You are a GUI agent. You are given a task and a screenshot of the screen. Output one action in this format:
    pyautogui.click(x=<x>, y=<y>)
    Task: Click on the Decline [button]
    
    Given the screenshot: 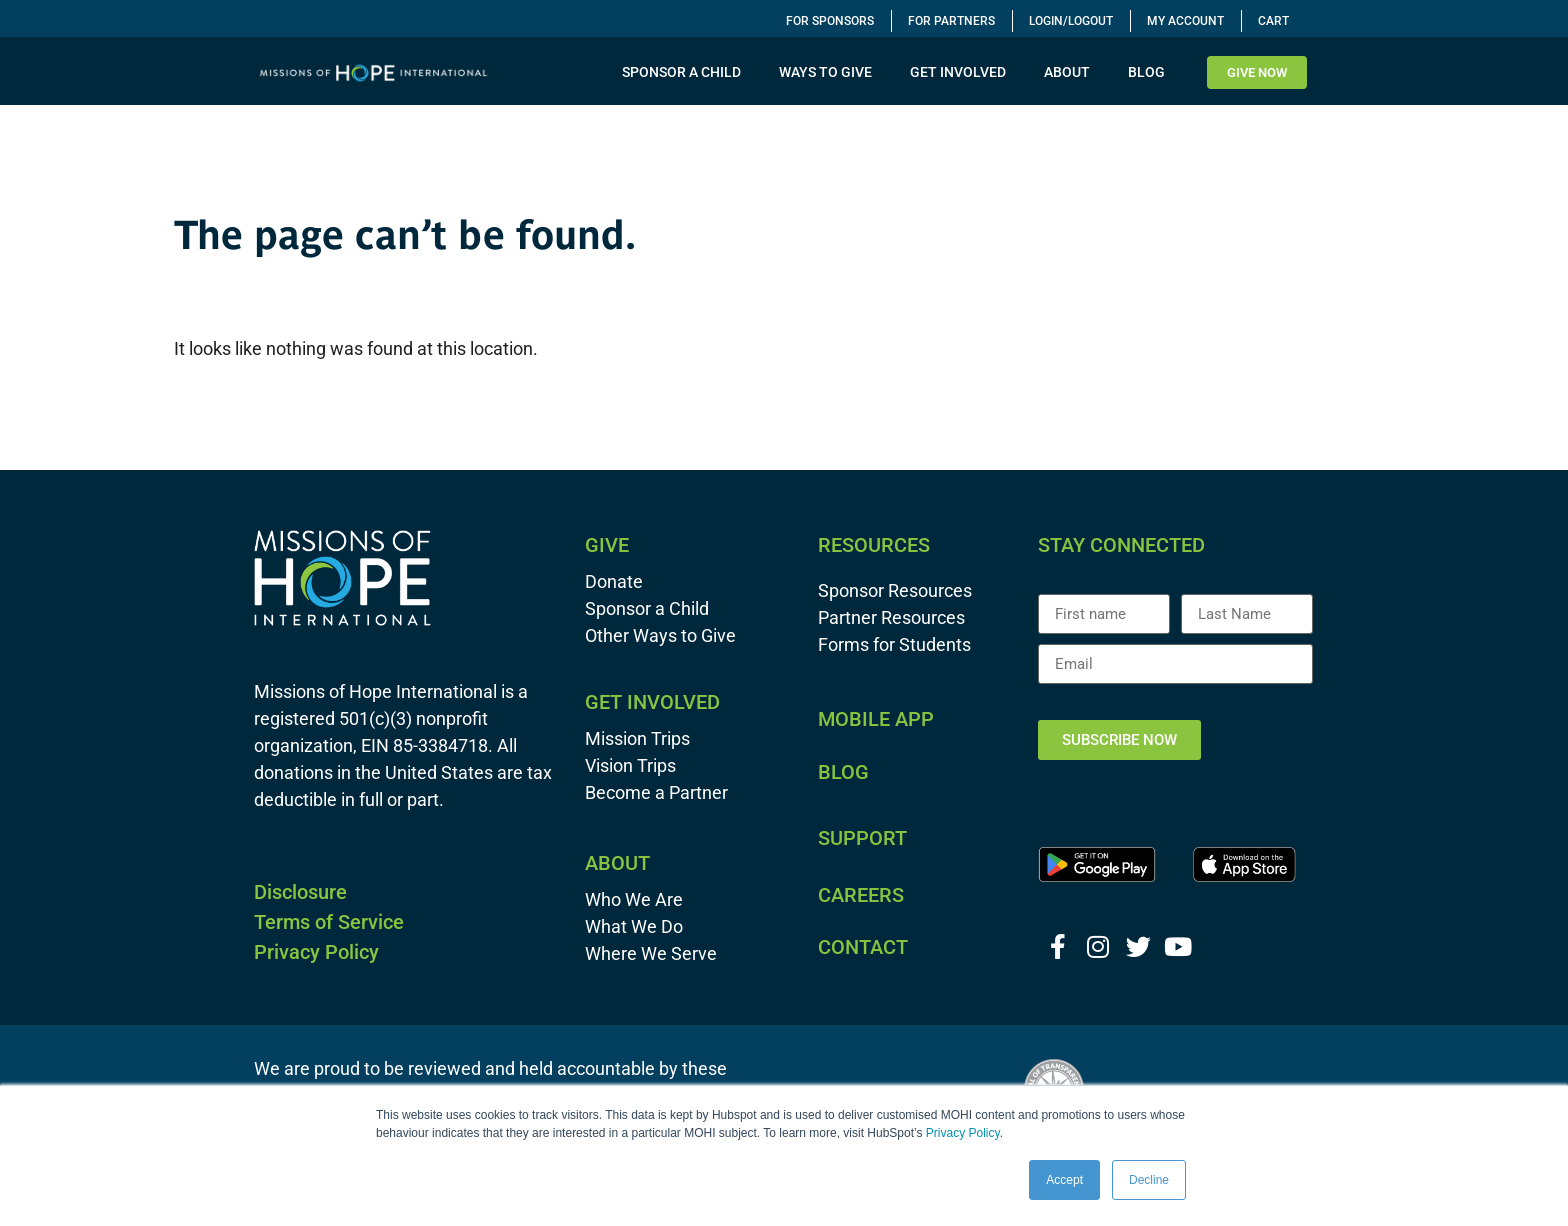 What is the action you would take?
    pyautogui.click(x=1149, y=1180)
    